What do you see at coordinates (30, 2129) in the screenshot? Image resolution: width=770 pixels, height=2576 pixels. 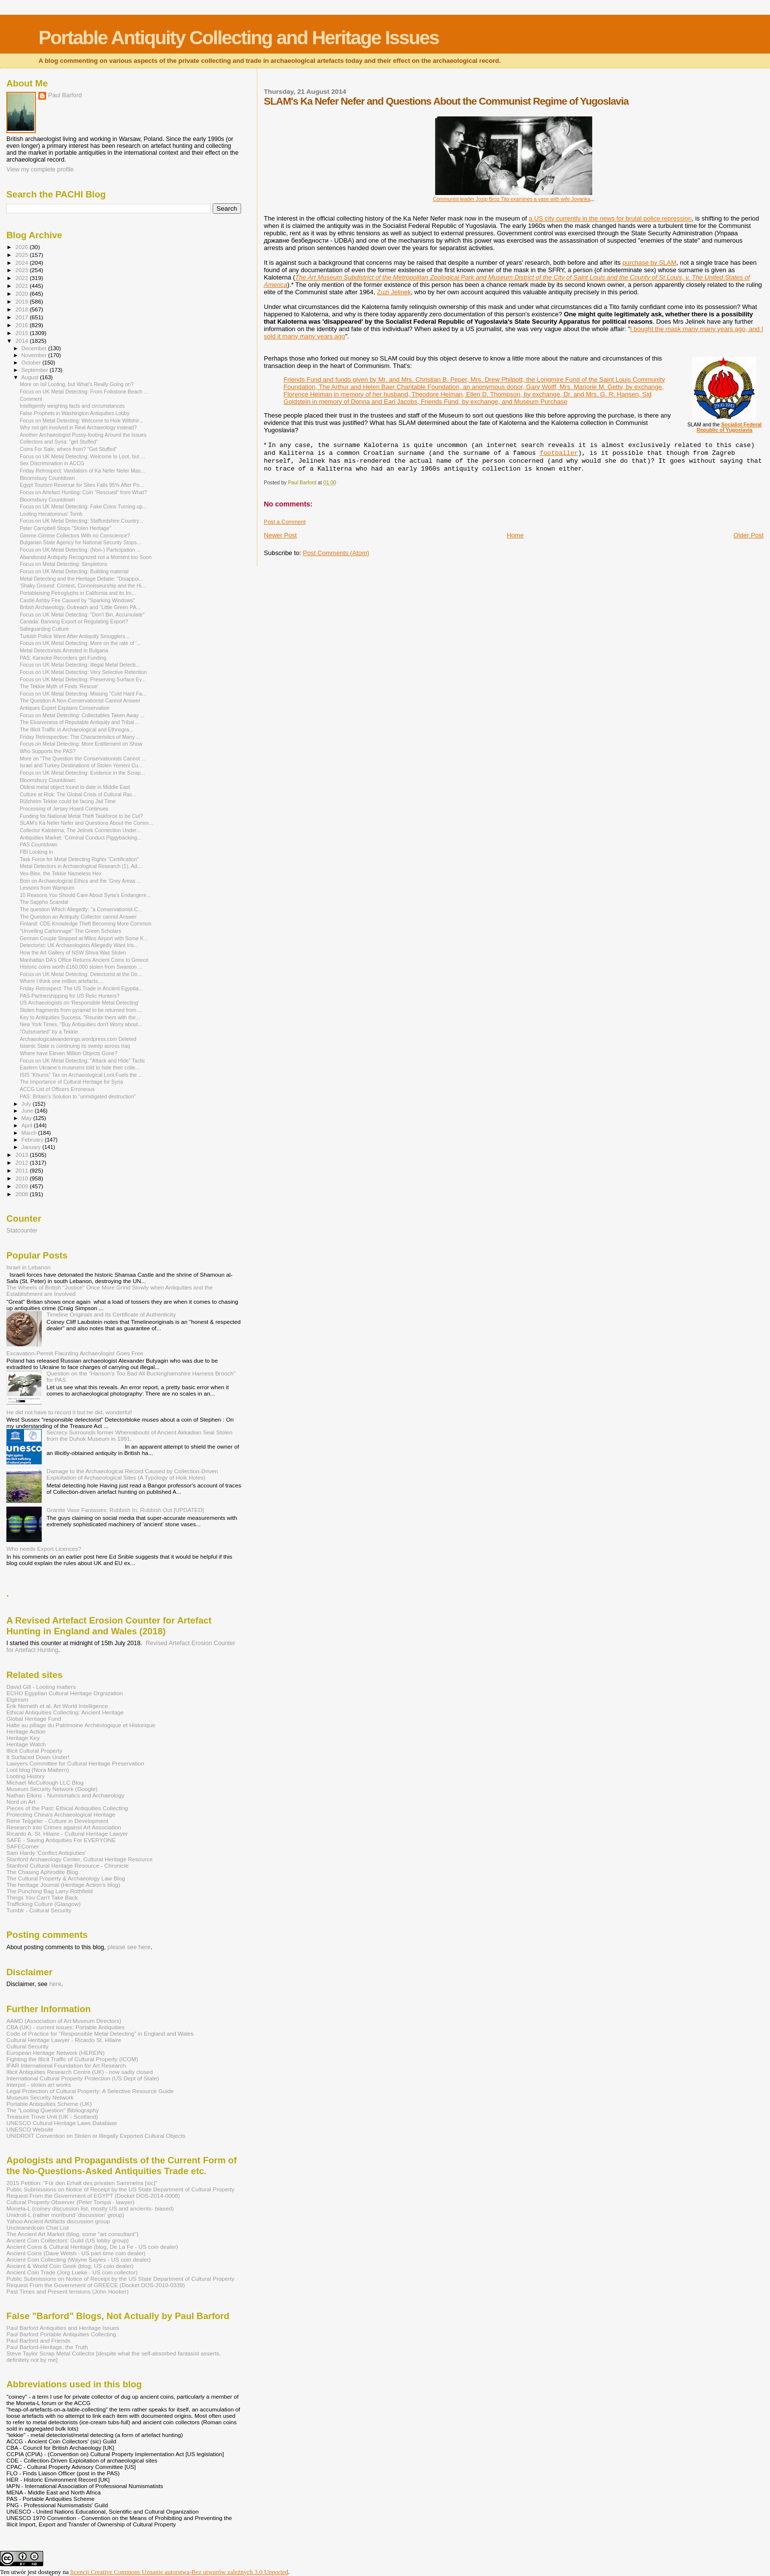 I see `UNESCO Website` at bounding box center [30, 2129].